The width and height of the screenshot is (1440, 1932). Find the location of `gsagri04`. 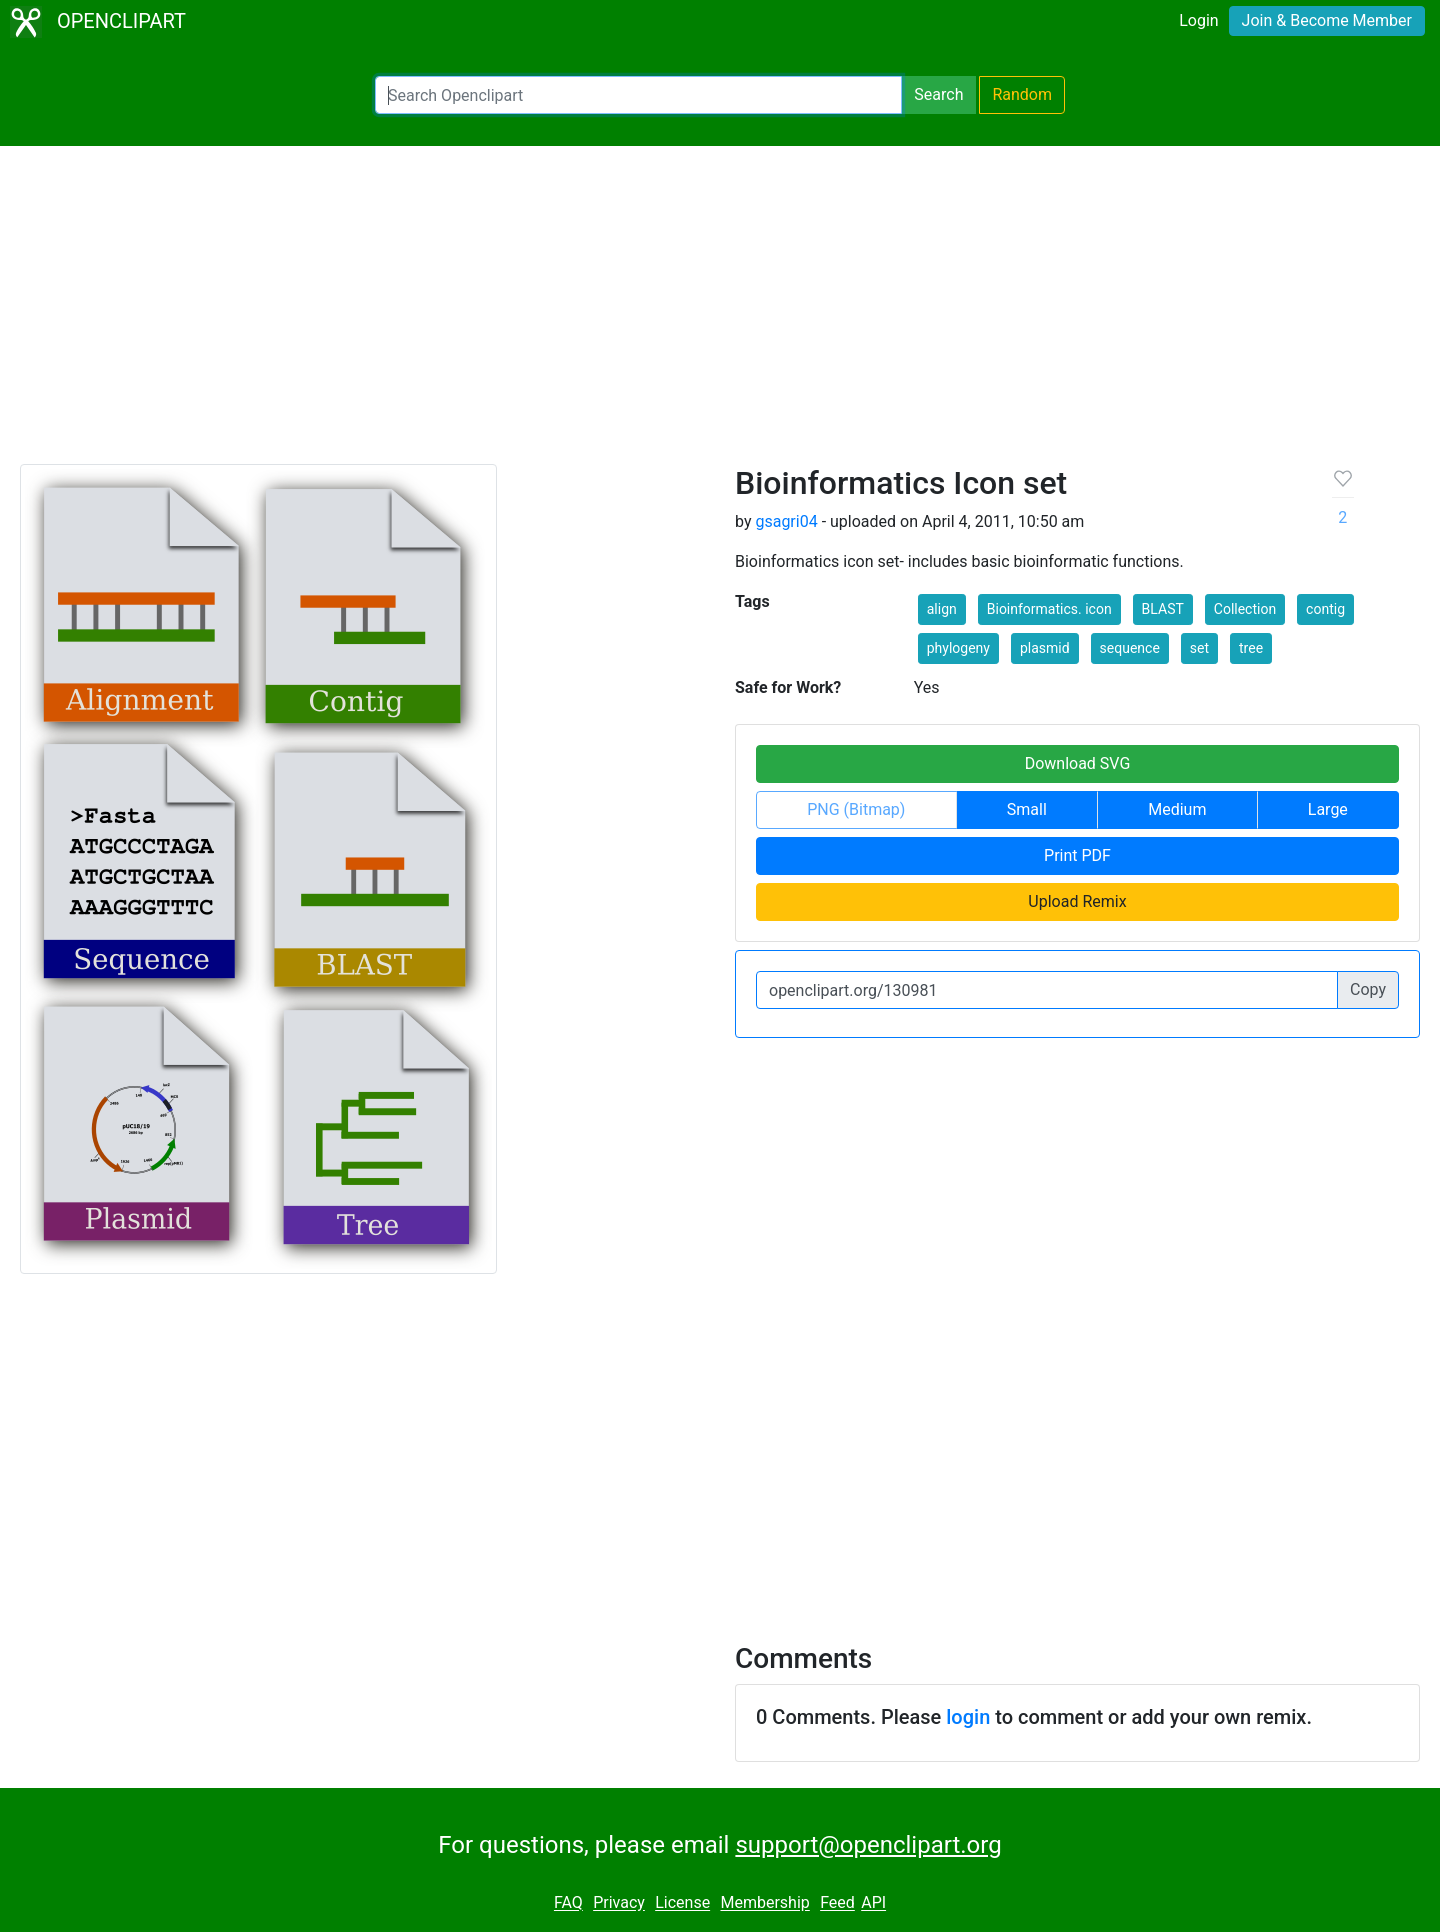

gsagri04 is located at coordinates (786, 521).